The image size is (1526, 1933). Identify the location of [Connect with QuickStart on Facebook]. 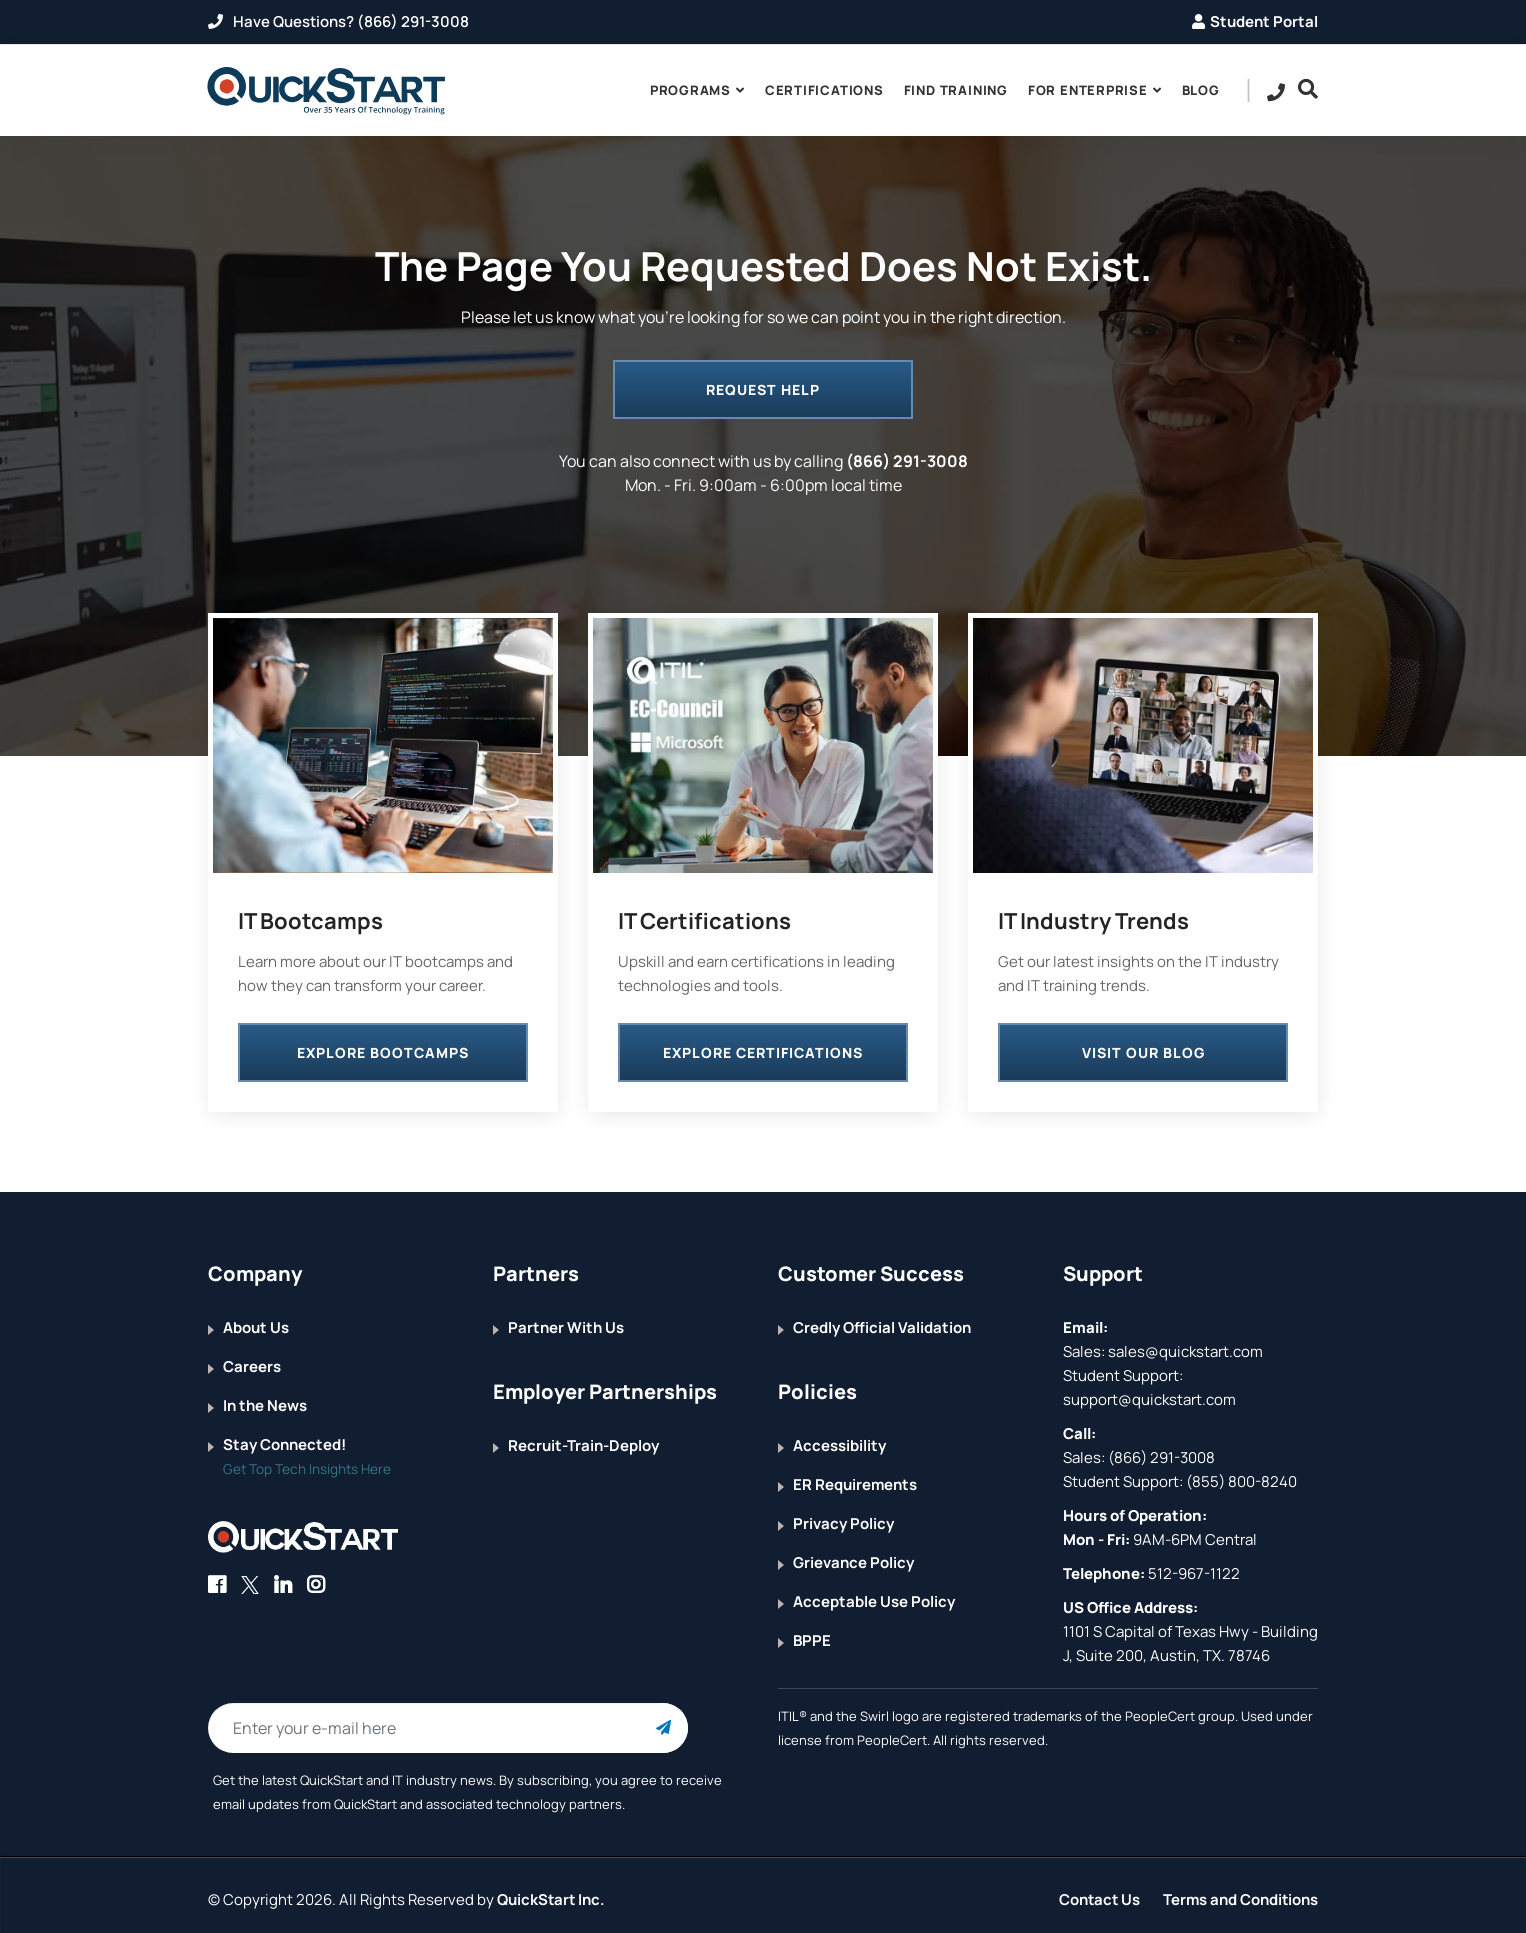
(217, 1576).